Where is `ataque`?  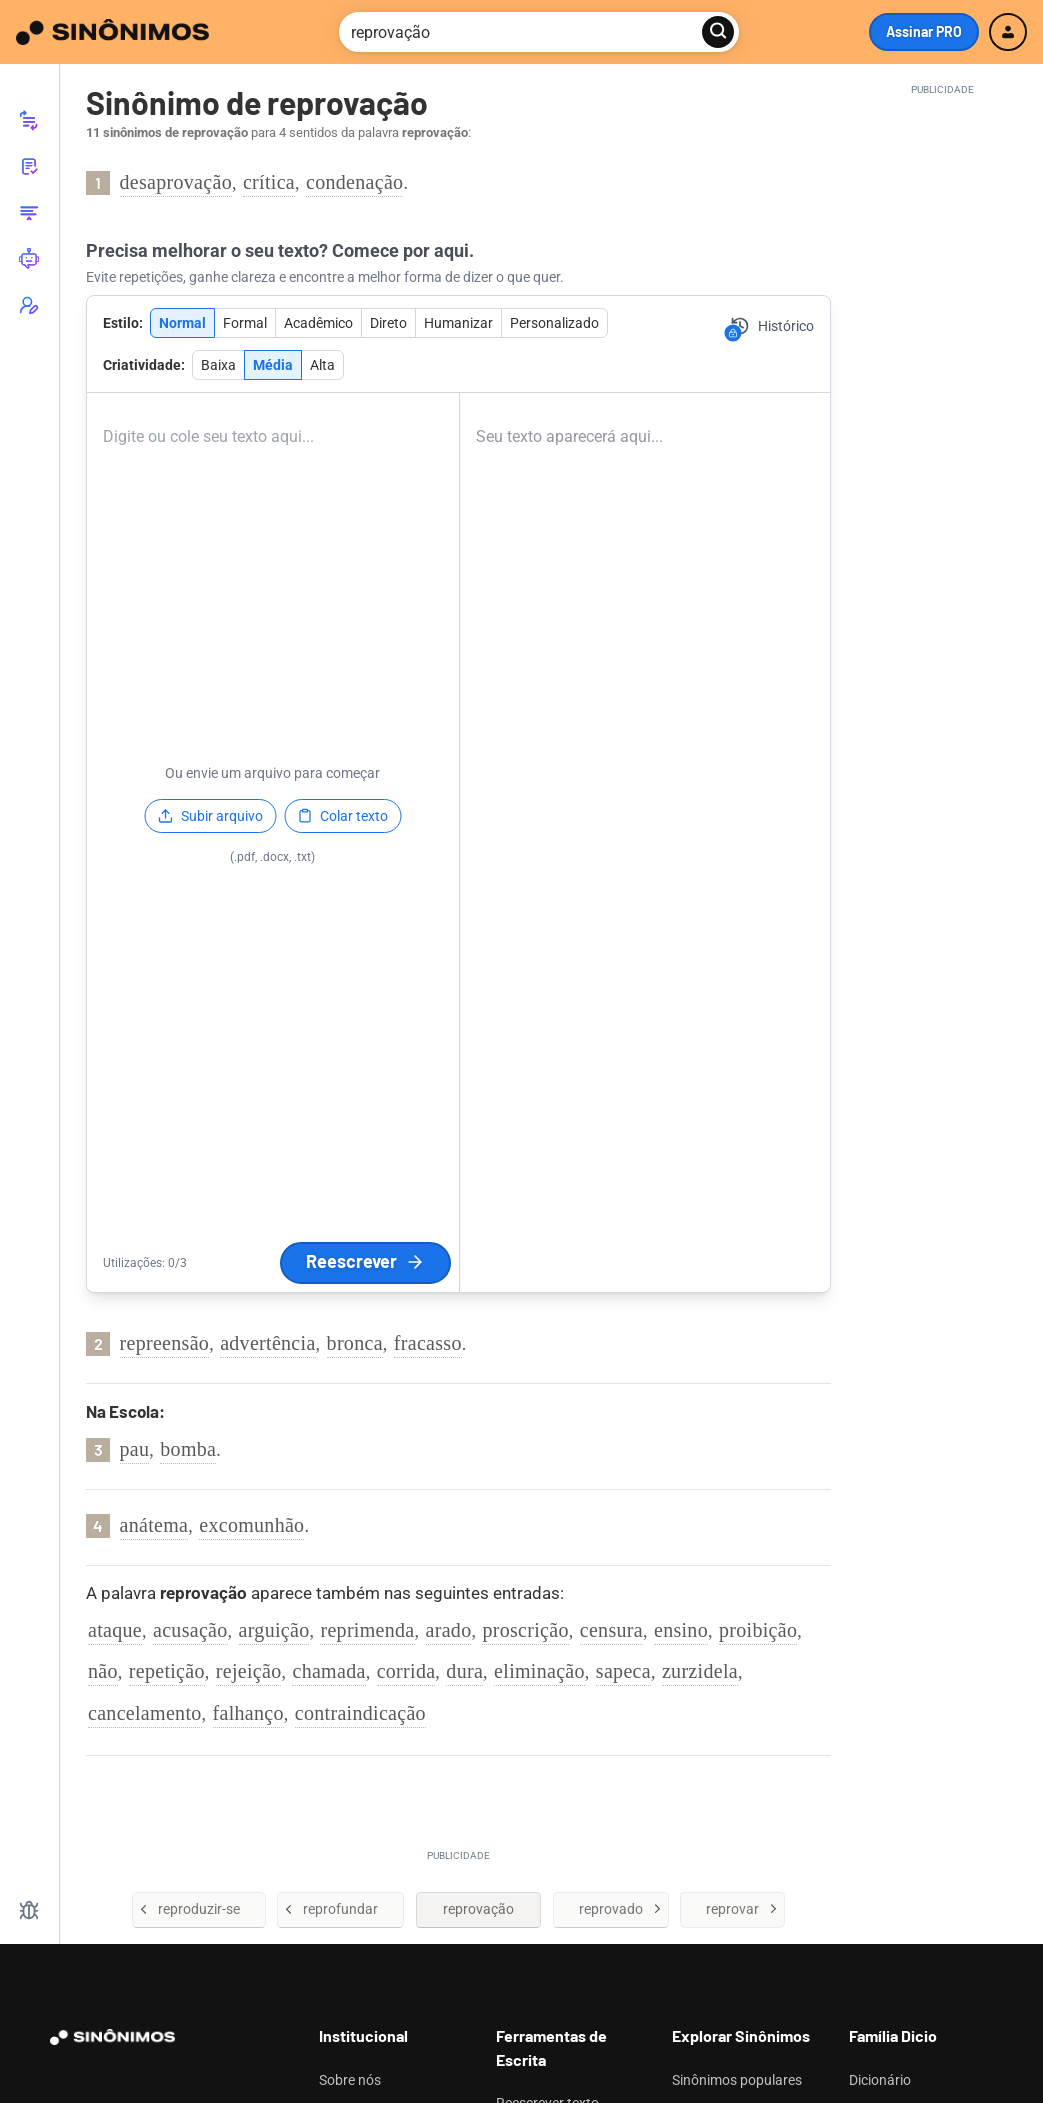
ataque is located at coordinates (115, 1630).